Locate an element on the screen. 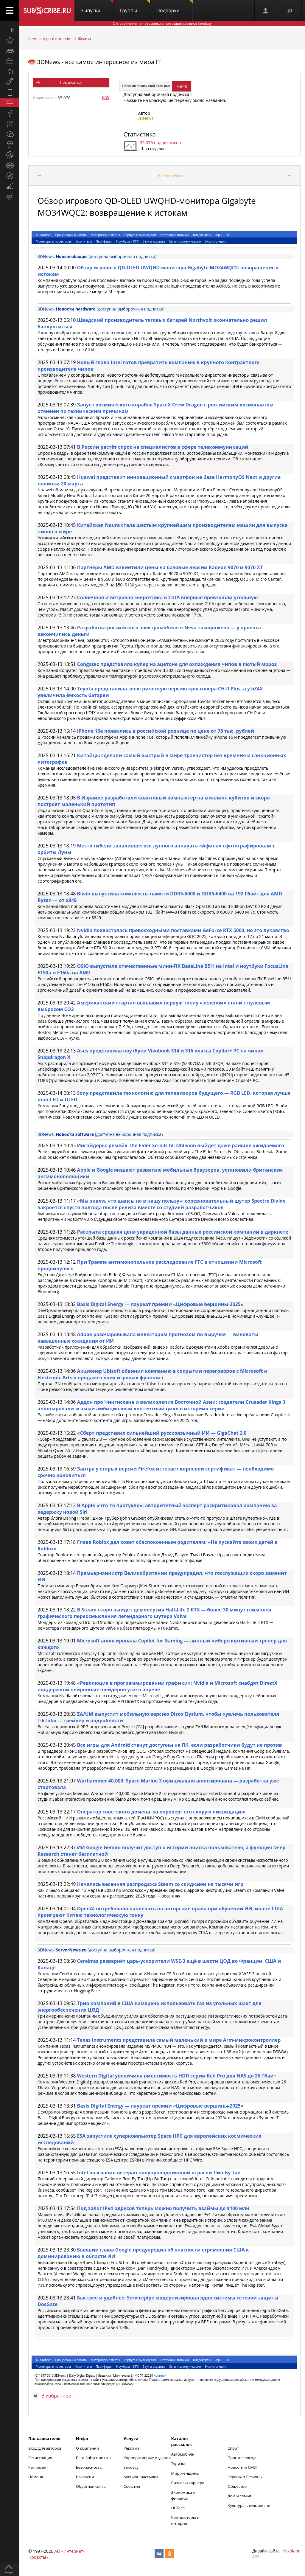  Реклама is located at coordinates (131, 2448).